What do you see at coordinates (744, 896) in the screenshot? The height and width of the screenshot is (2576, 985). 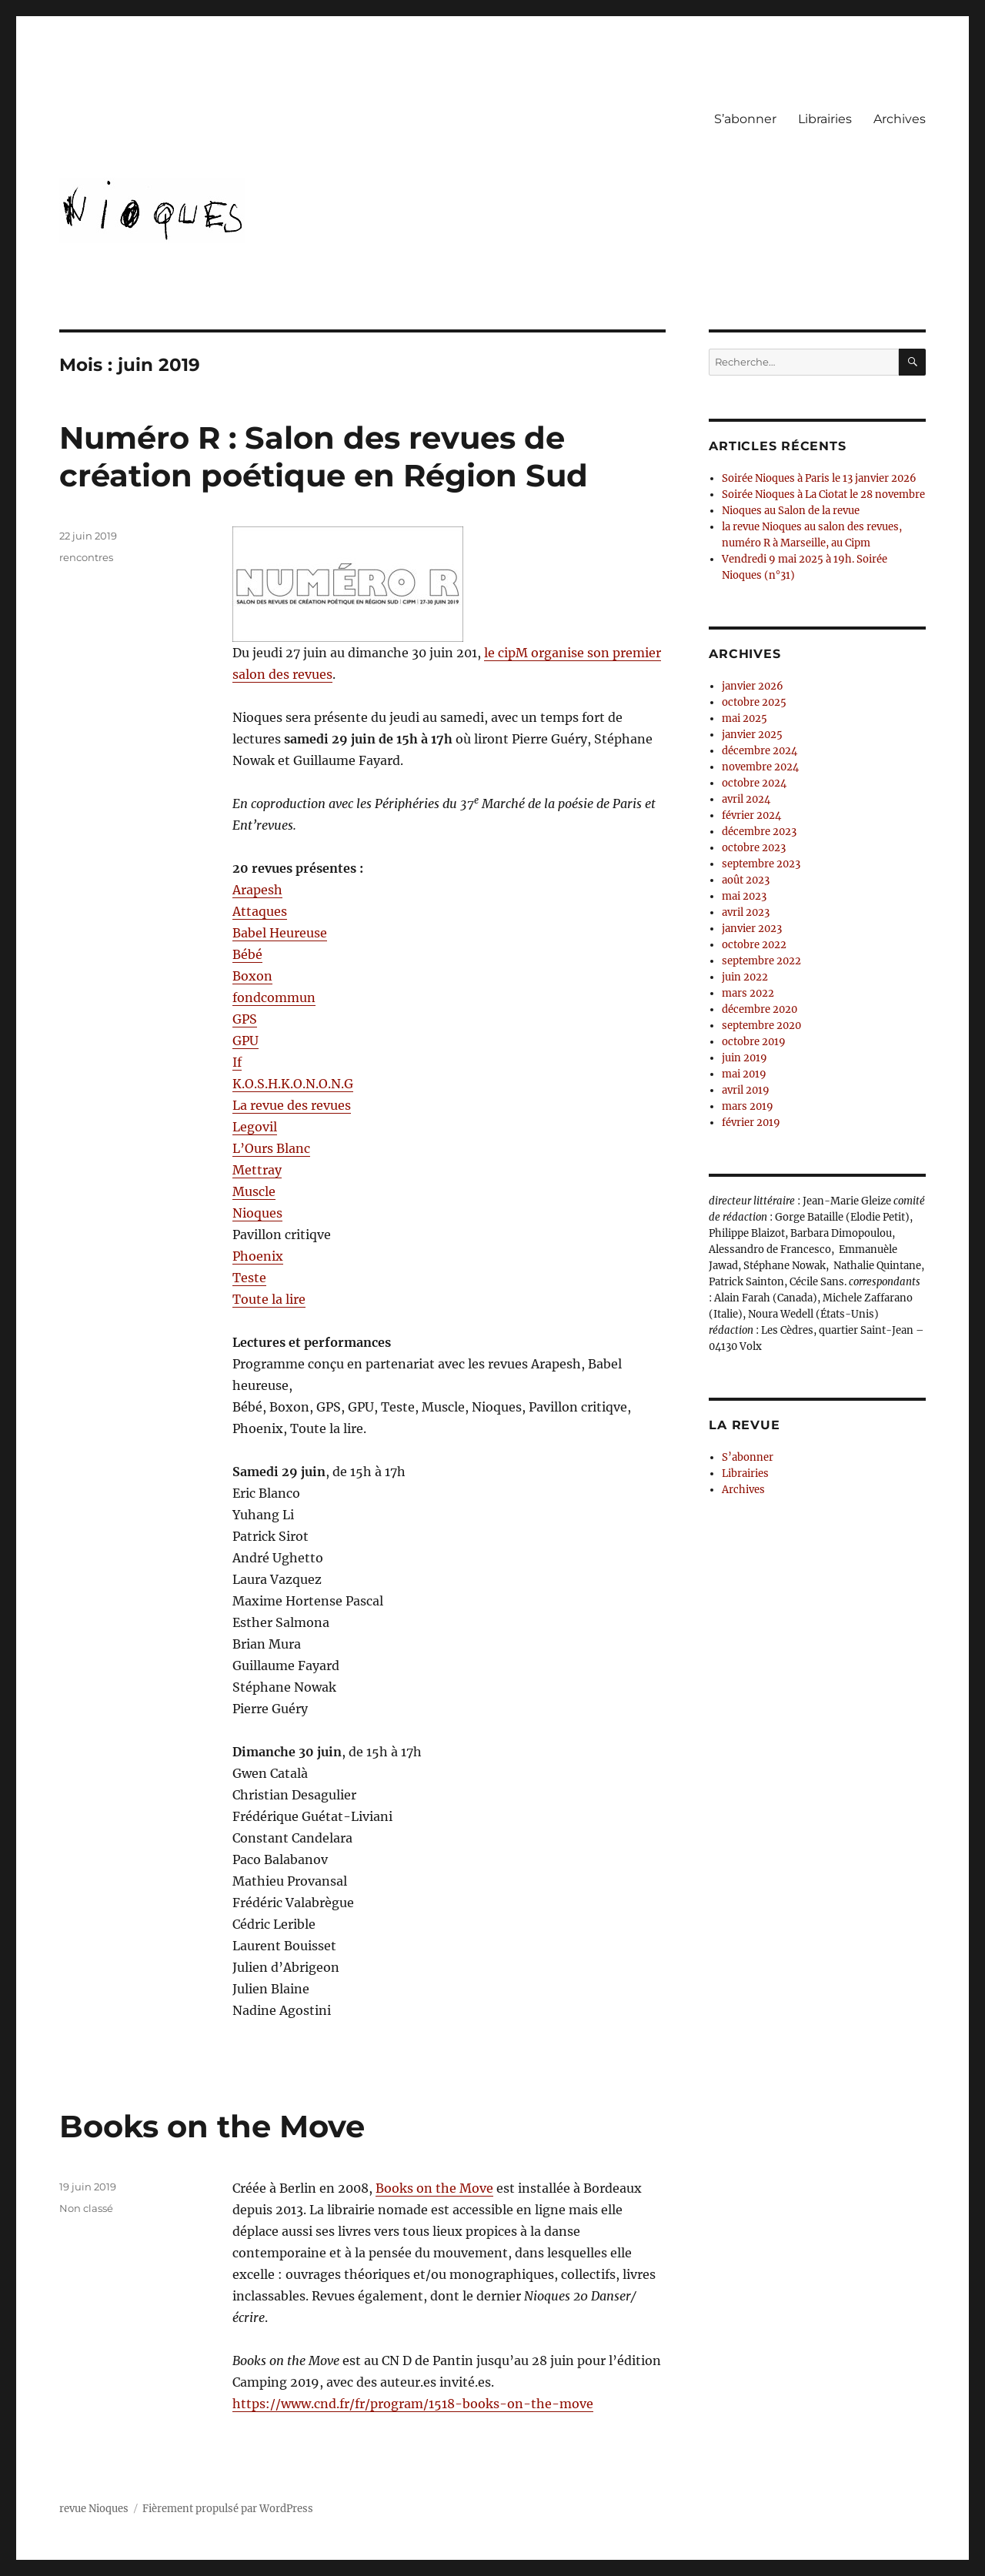 I see `mai 2023` at bounding box center [744, 896].